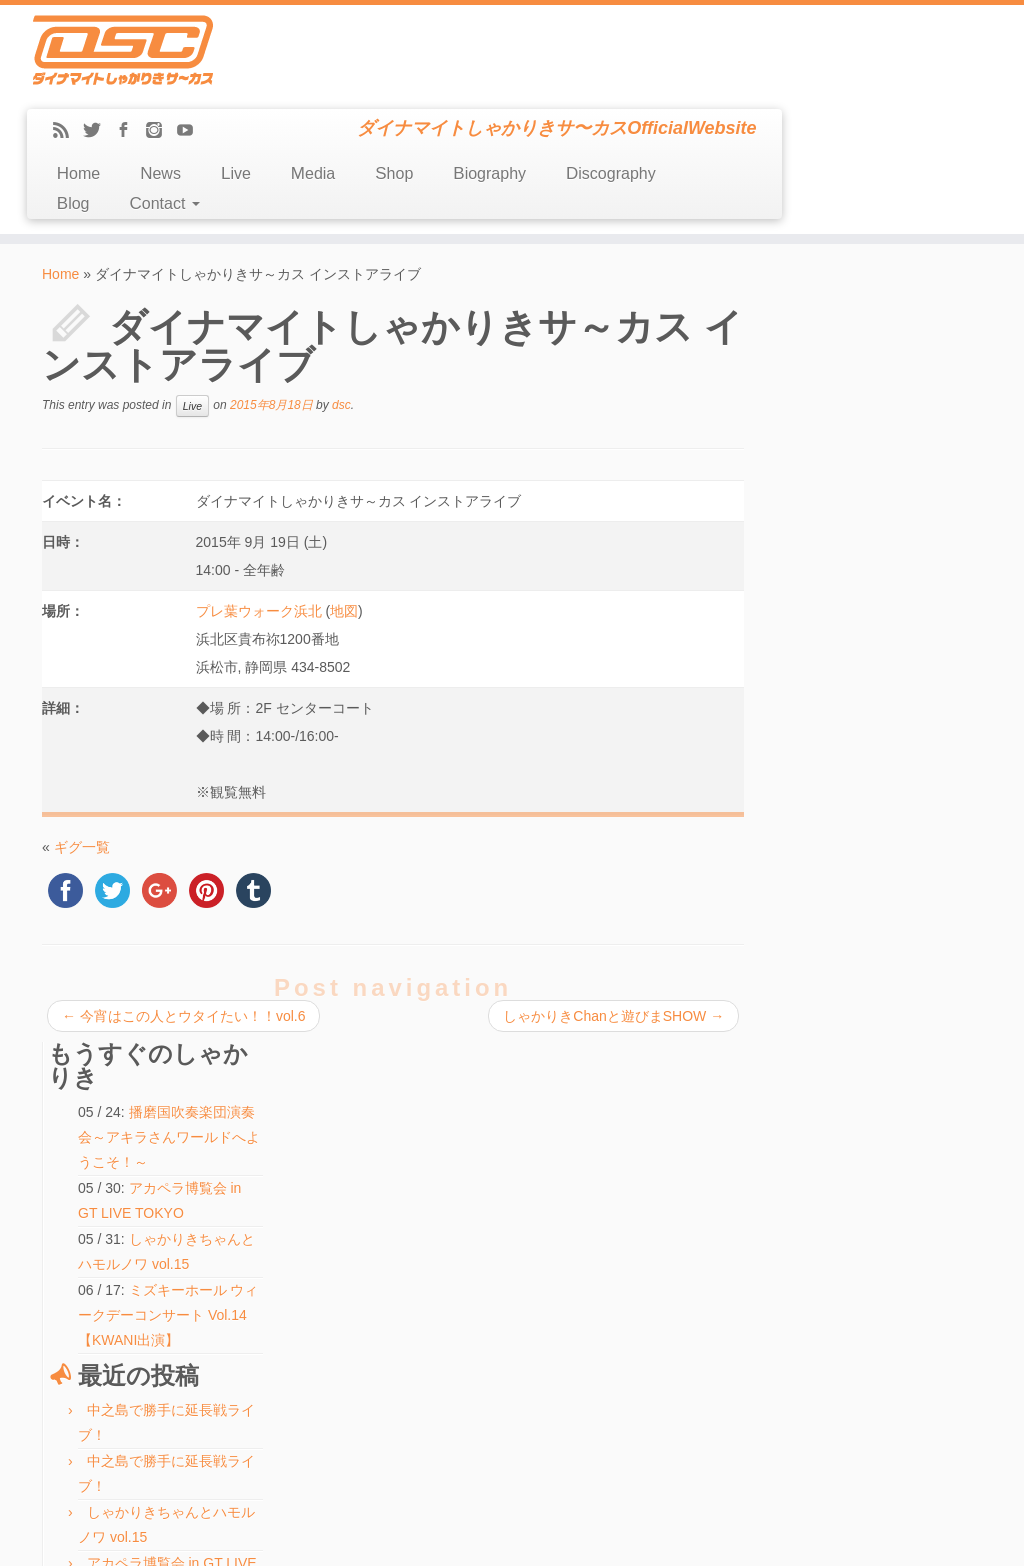 Image resolution: width=1024 pixels, height=1566 pixels. What do you see at coordinates (258, 521) in the screenshot?
I see `プレ葉ウォーク浜北` at bounding box center [258, 521].